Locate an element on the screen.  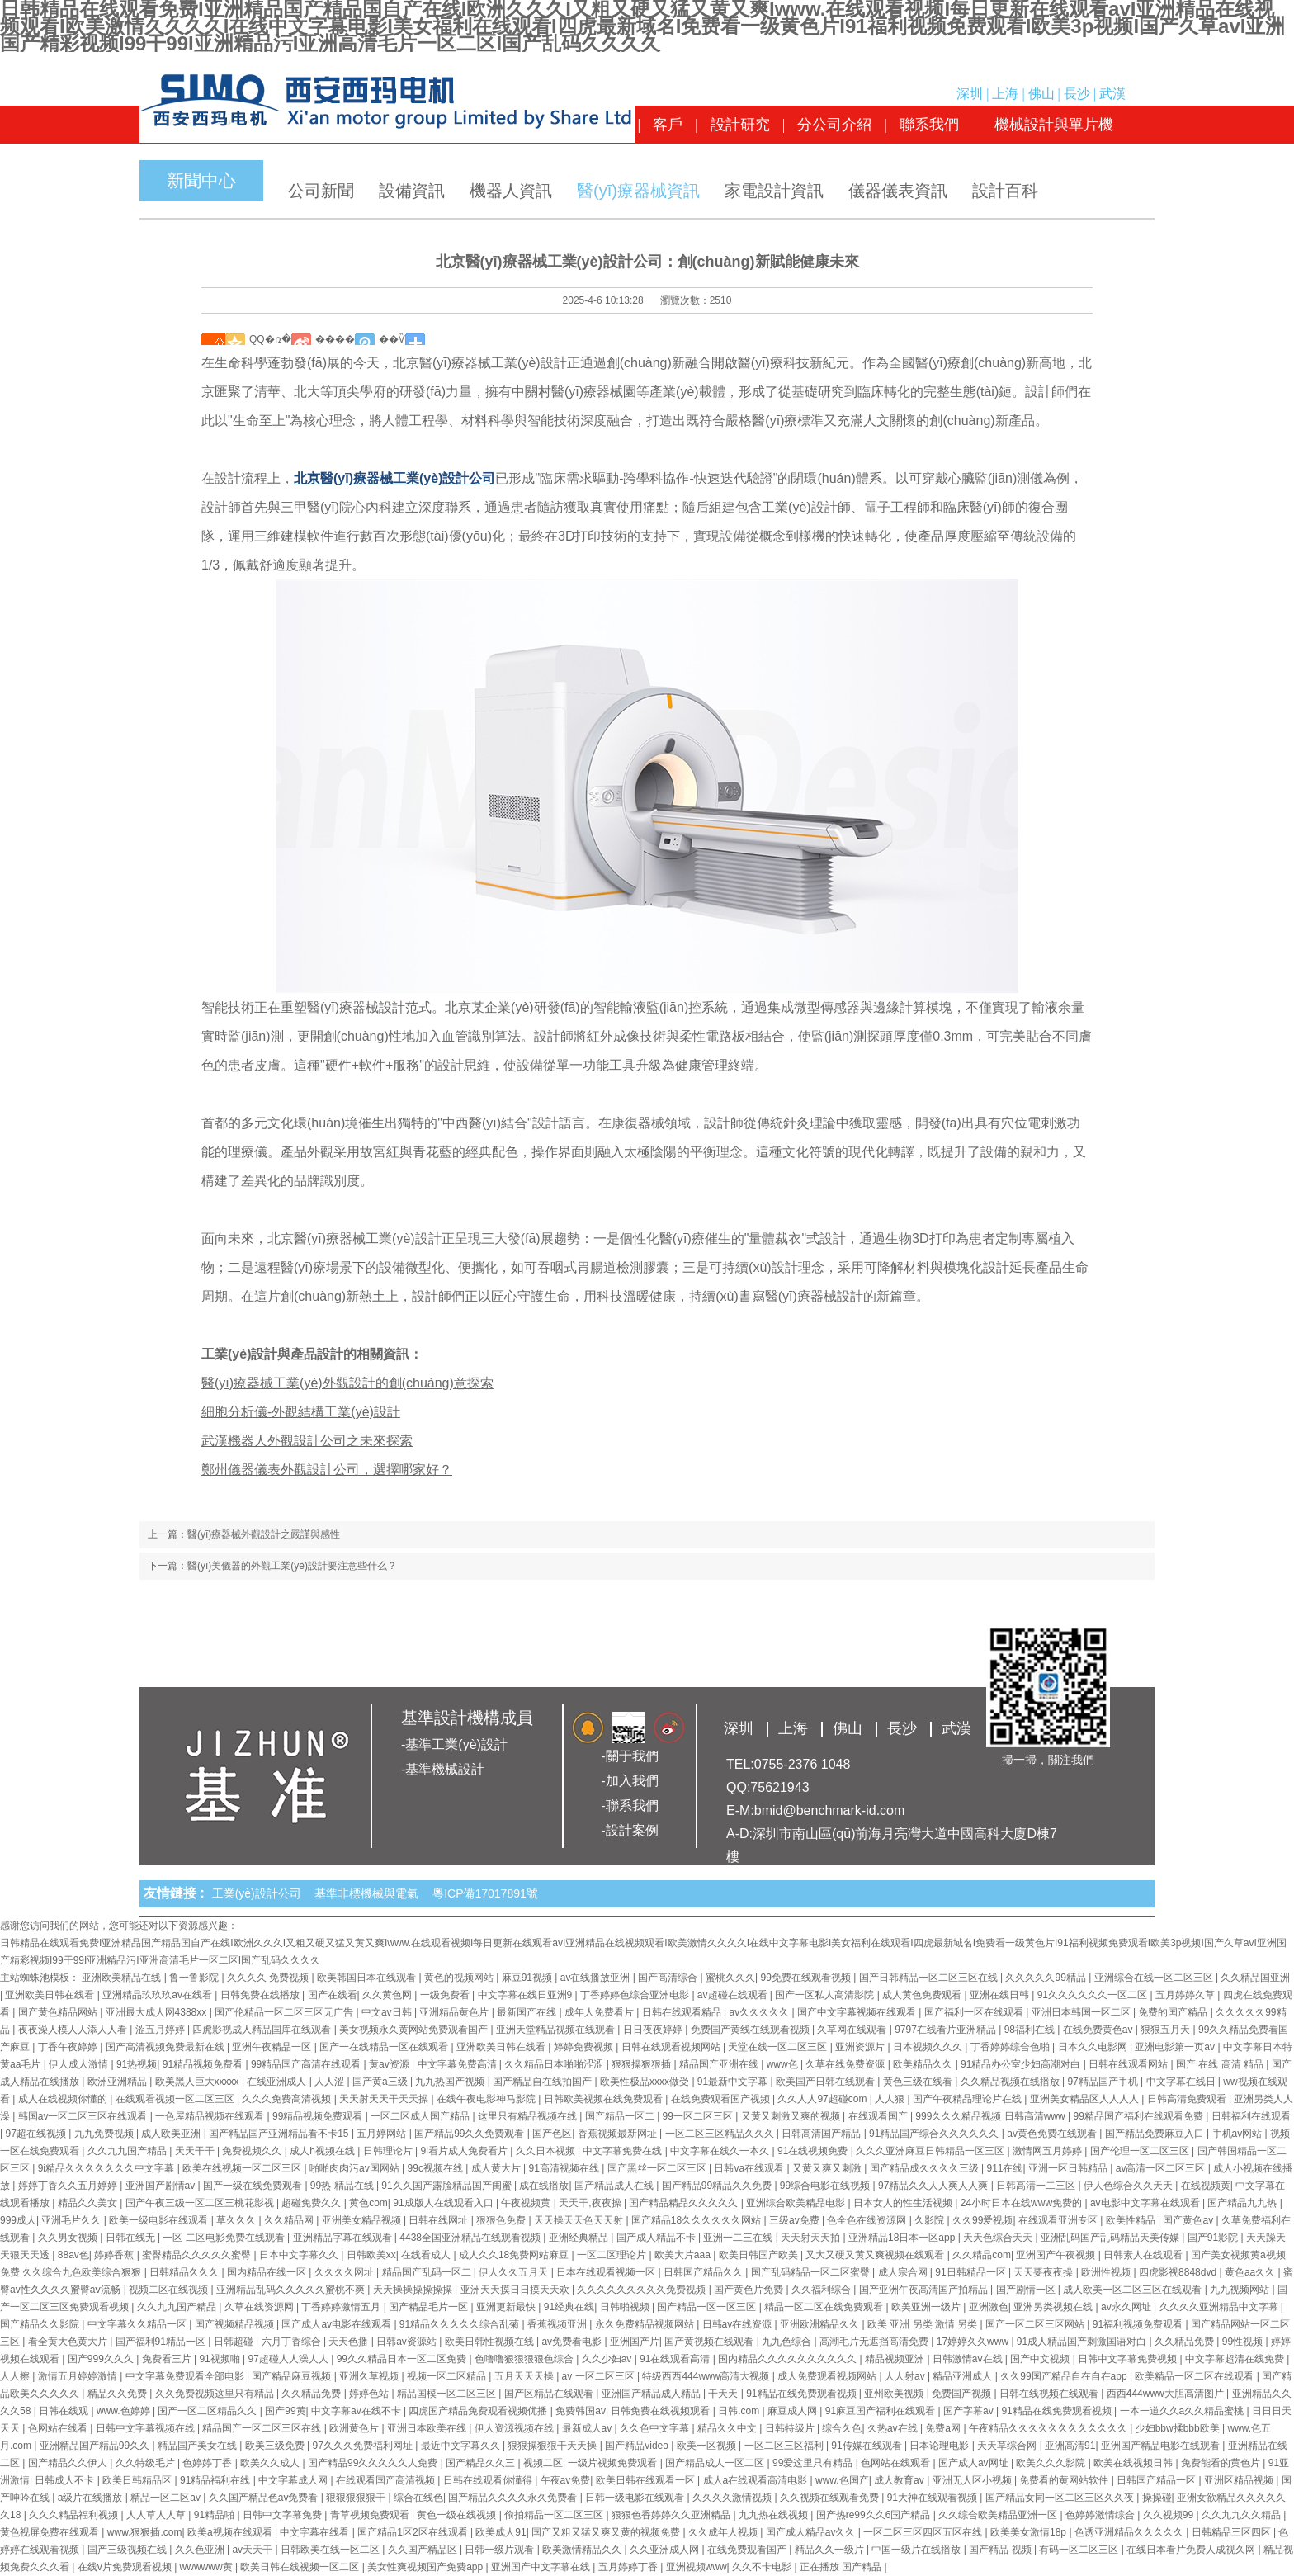
99免费在线观看视频 is located at coordinates (807, 1977).